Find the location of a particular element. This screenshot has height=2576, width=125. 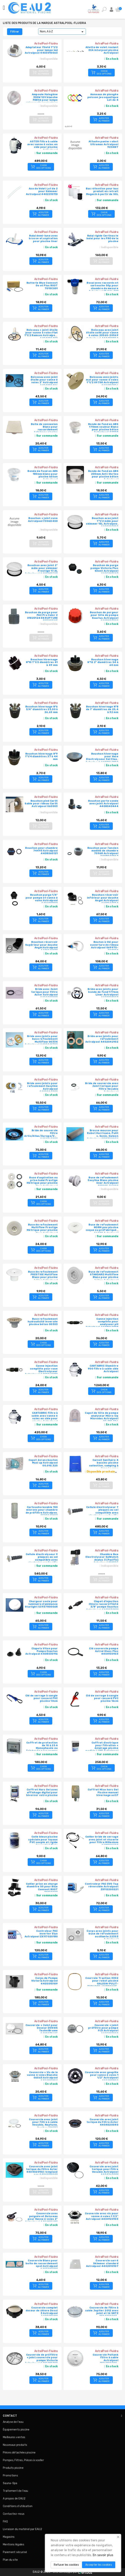

Refuser les cookies is located at coordinates (66, 2564).